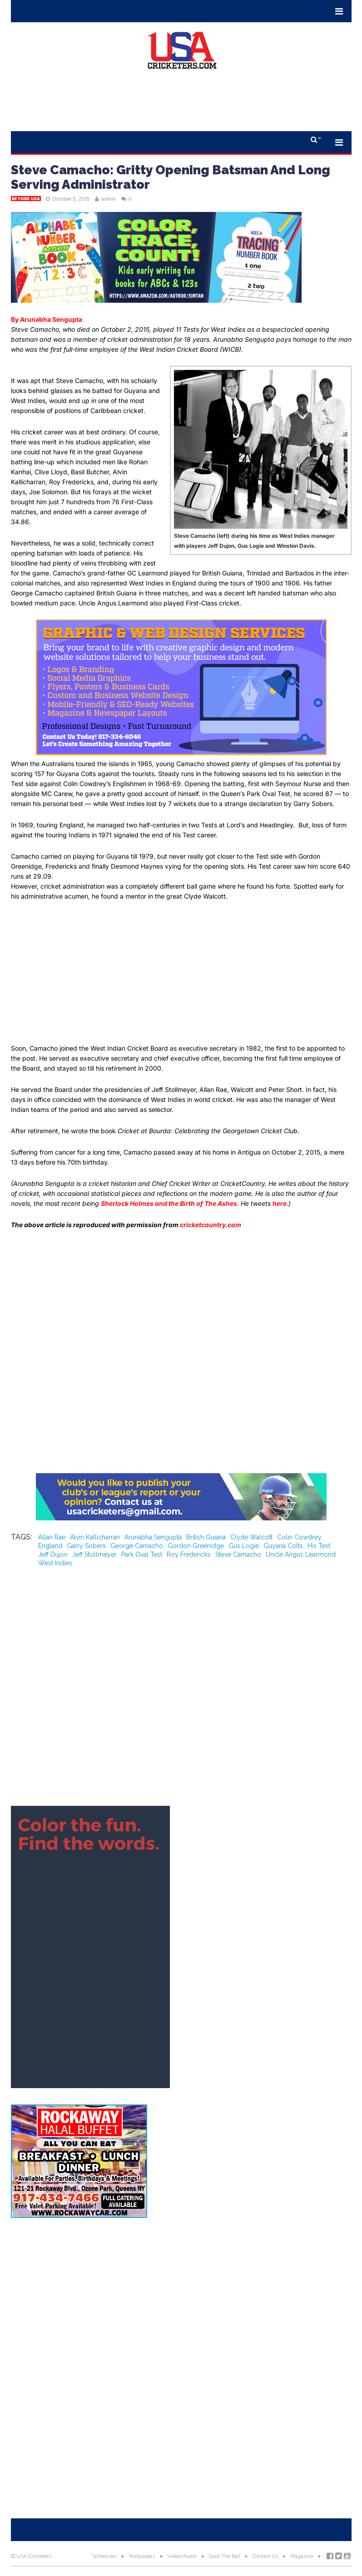 Image resolution: width=362 pixels, height=2576 pixels. What do you see at coordinates (26, 198) in the screenshot?
I see `Beyond USA` at bounding box center [26, 198].